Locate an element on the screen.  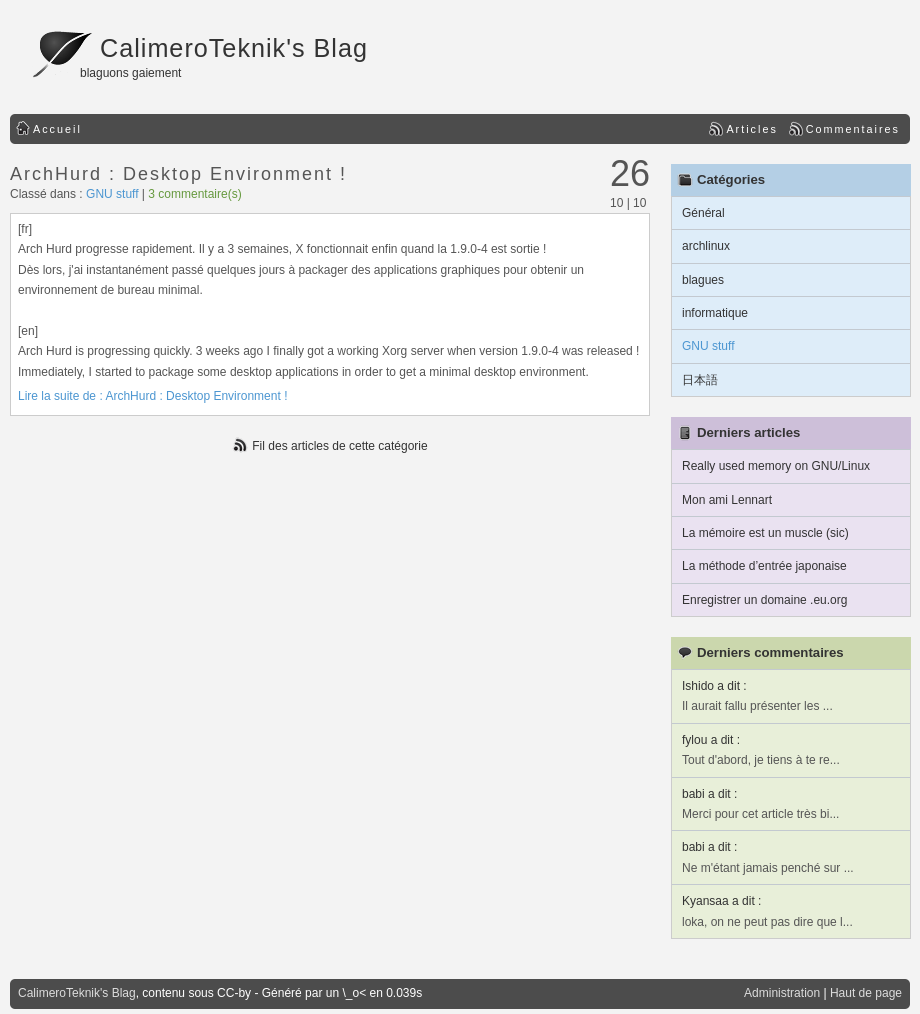
blagues is located at coordinates (703, 280).